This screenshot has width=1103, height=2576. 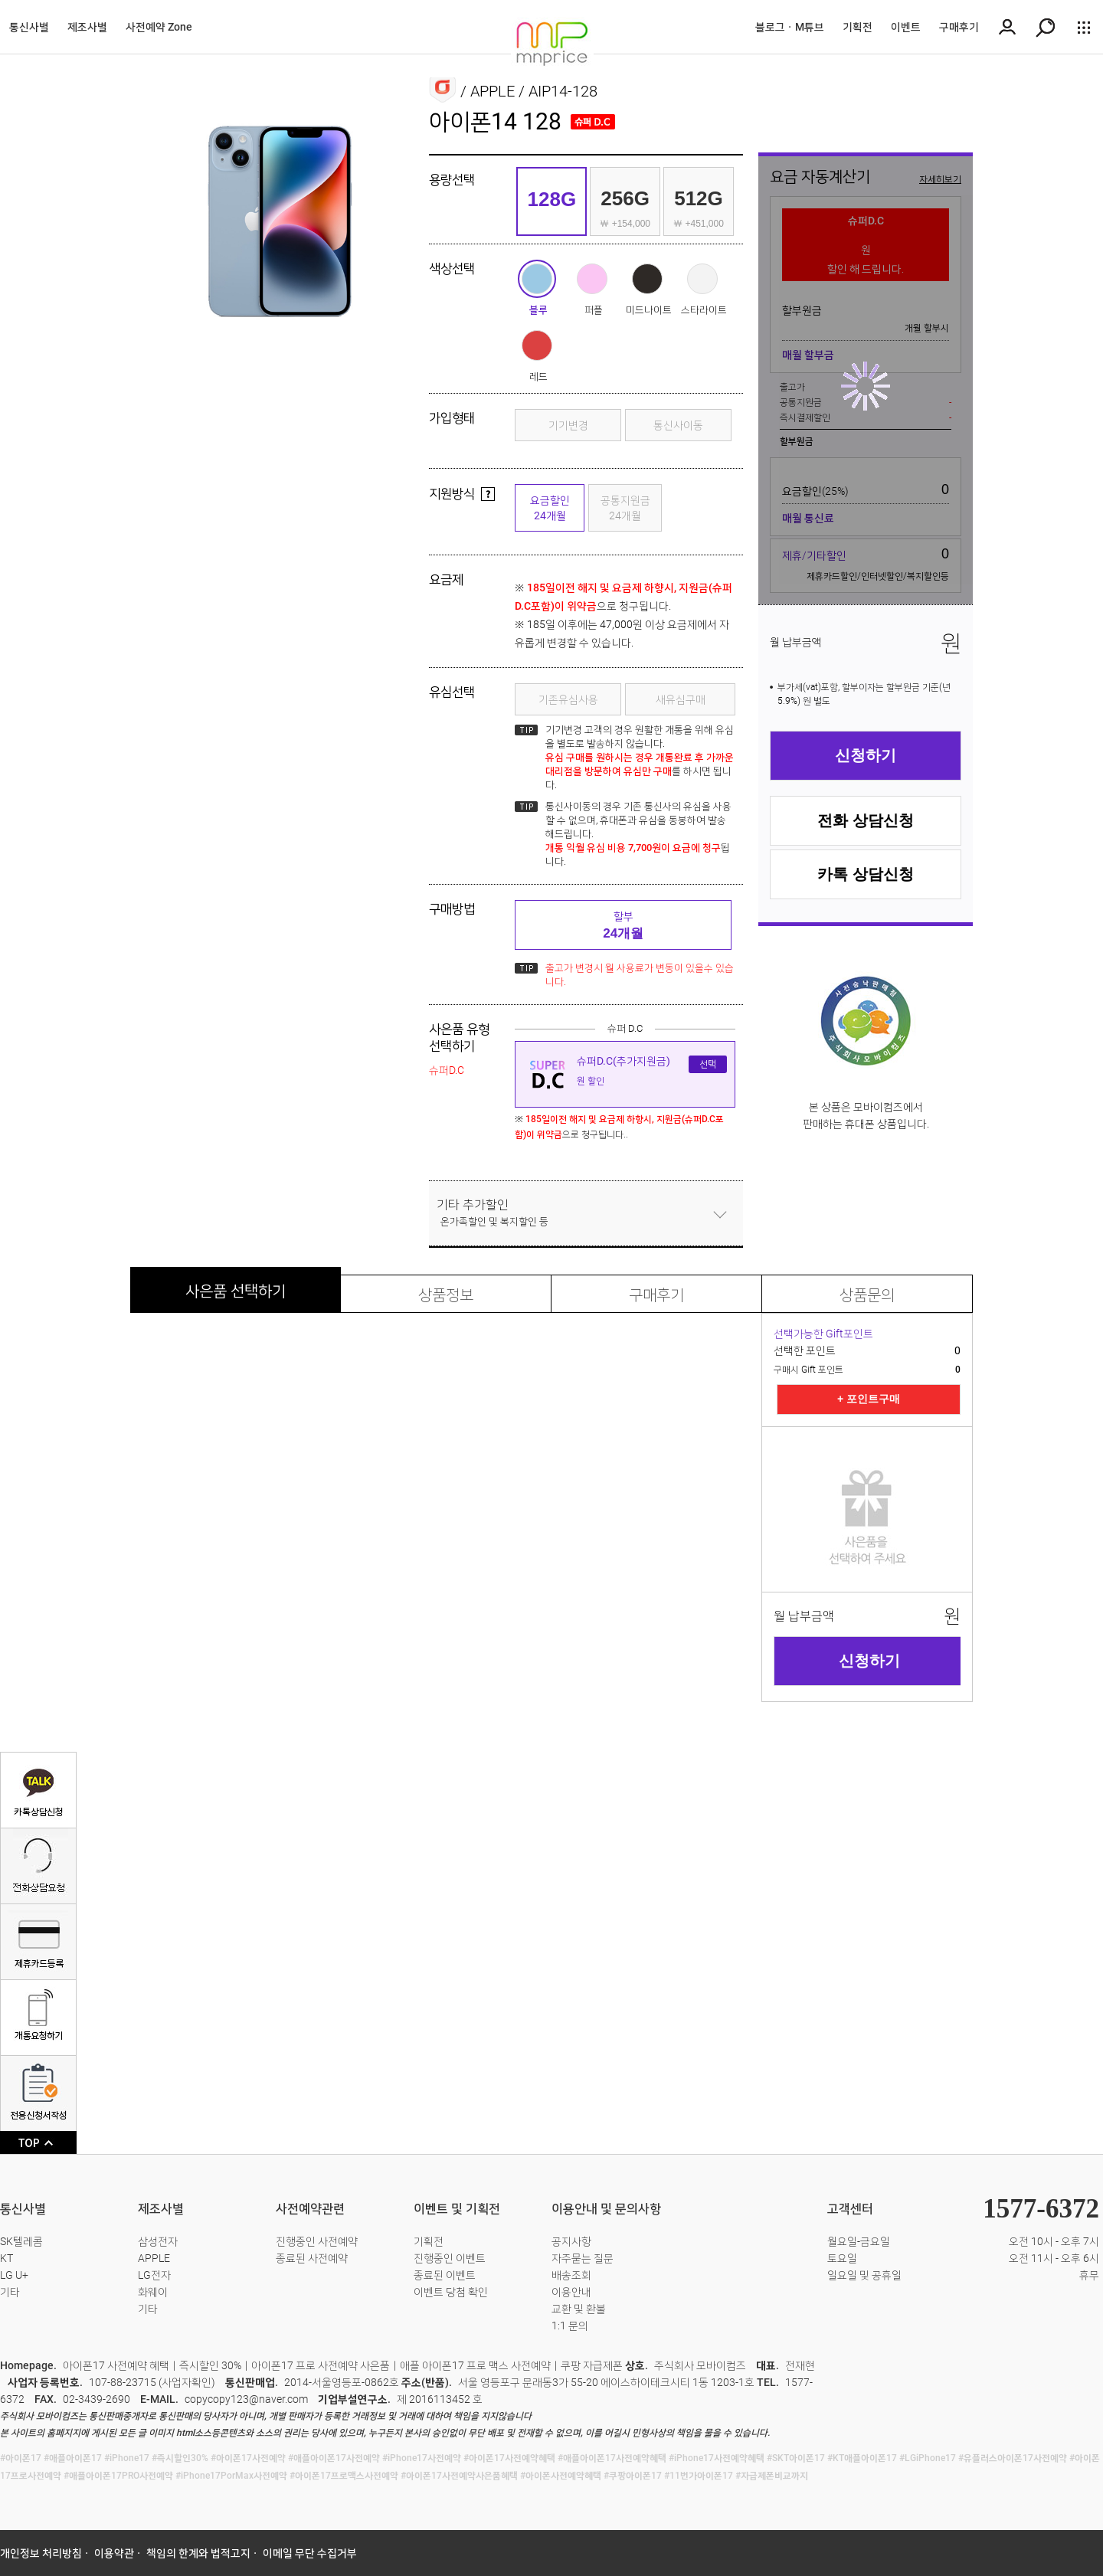 I want to click on 구매후기, so click(x=959, y=27).